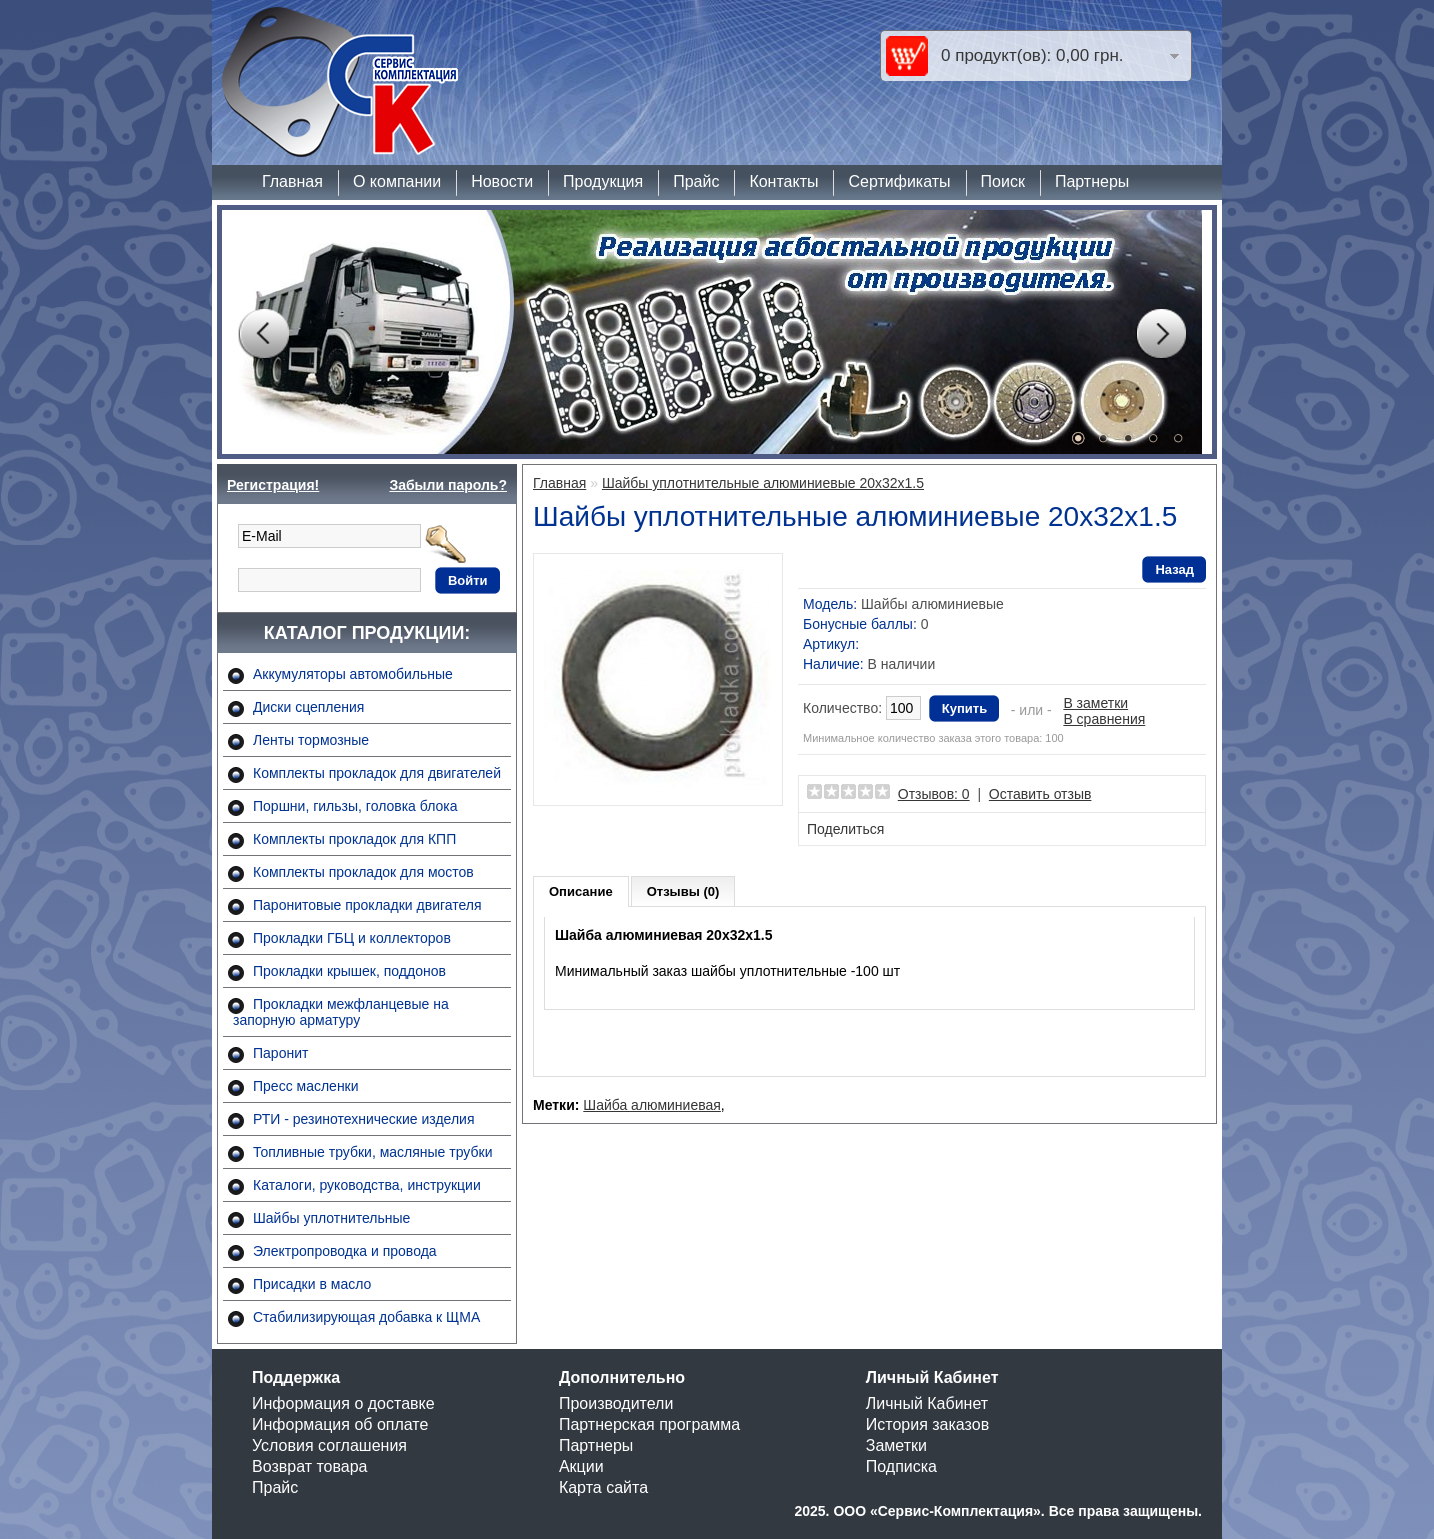 Image resolution: width=1434 pixels, height=1539 pixels. I want to click on Производители, so click(616, 1403).